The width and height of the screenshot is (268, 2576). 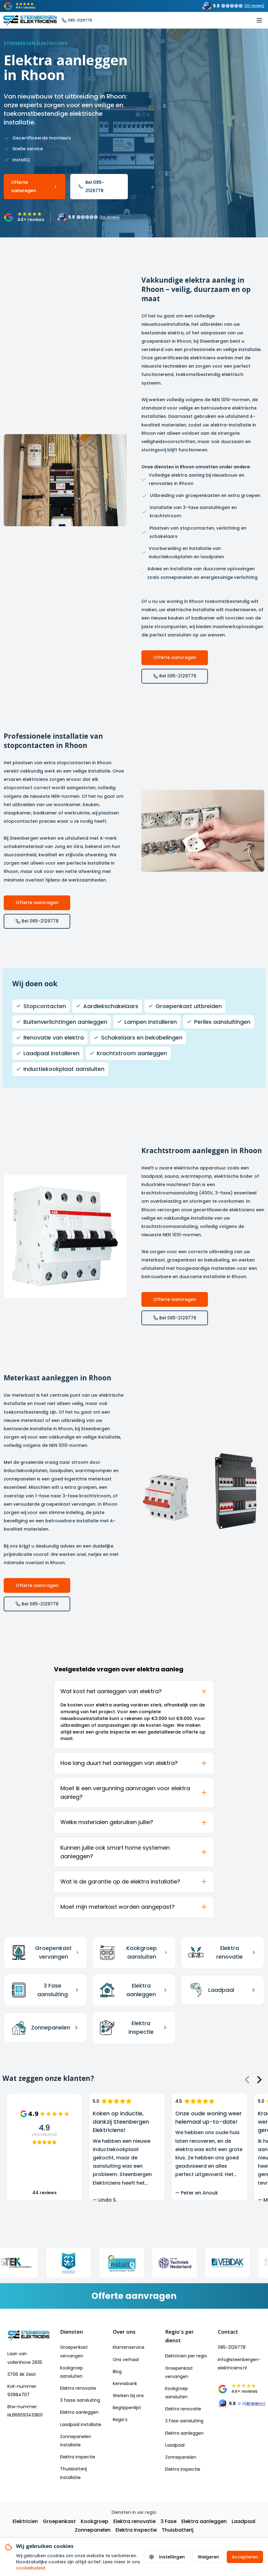 What do you see at coordinates (184, 2421) in the screenshot?
I see `3 Fase aansluiting` at bounding box center [184, 2421].